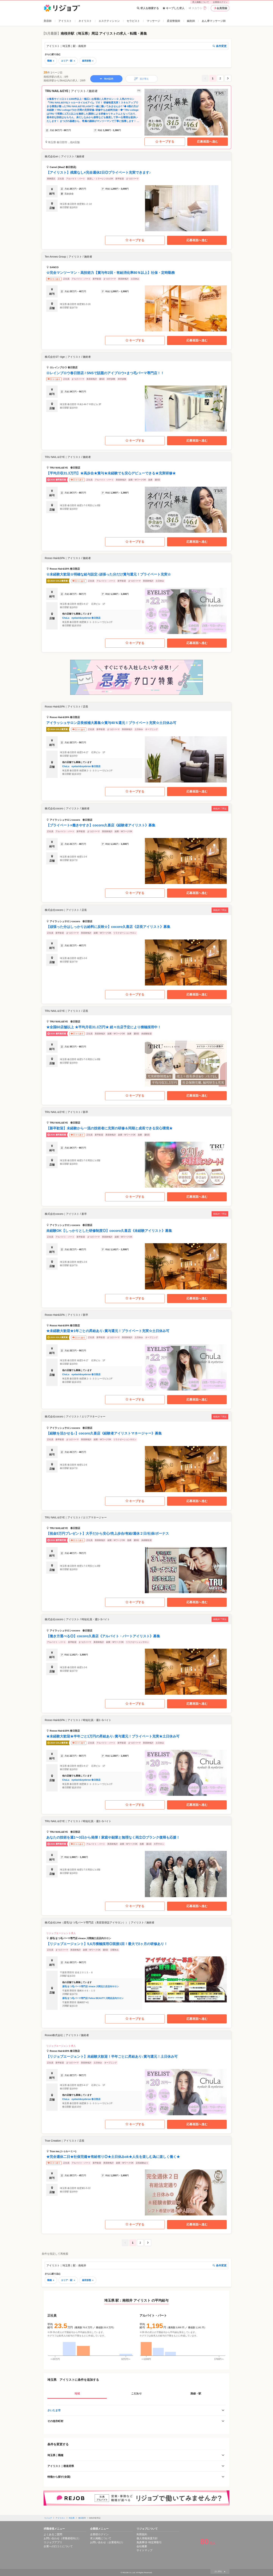 The image size is (273, 2576). I want to click on お問い合わせ（求職者様向け）, so click(62, 2538).